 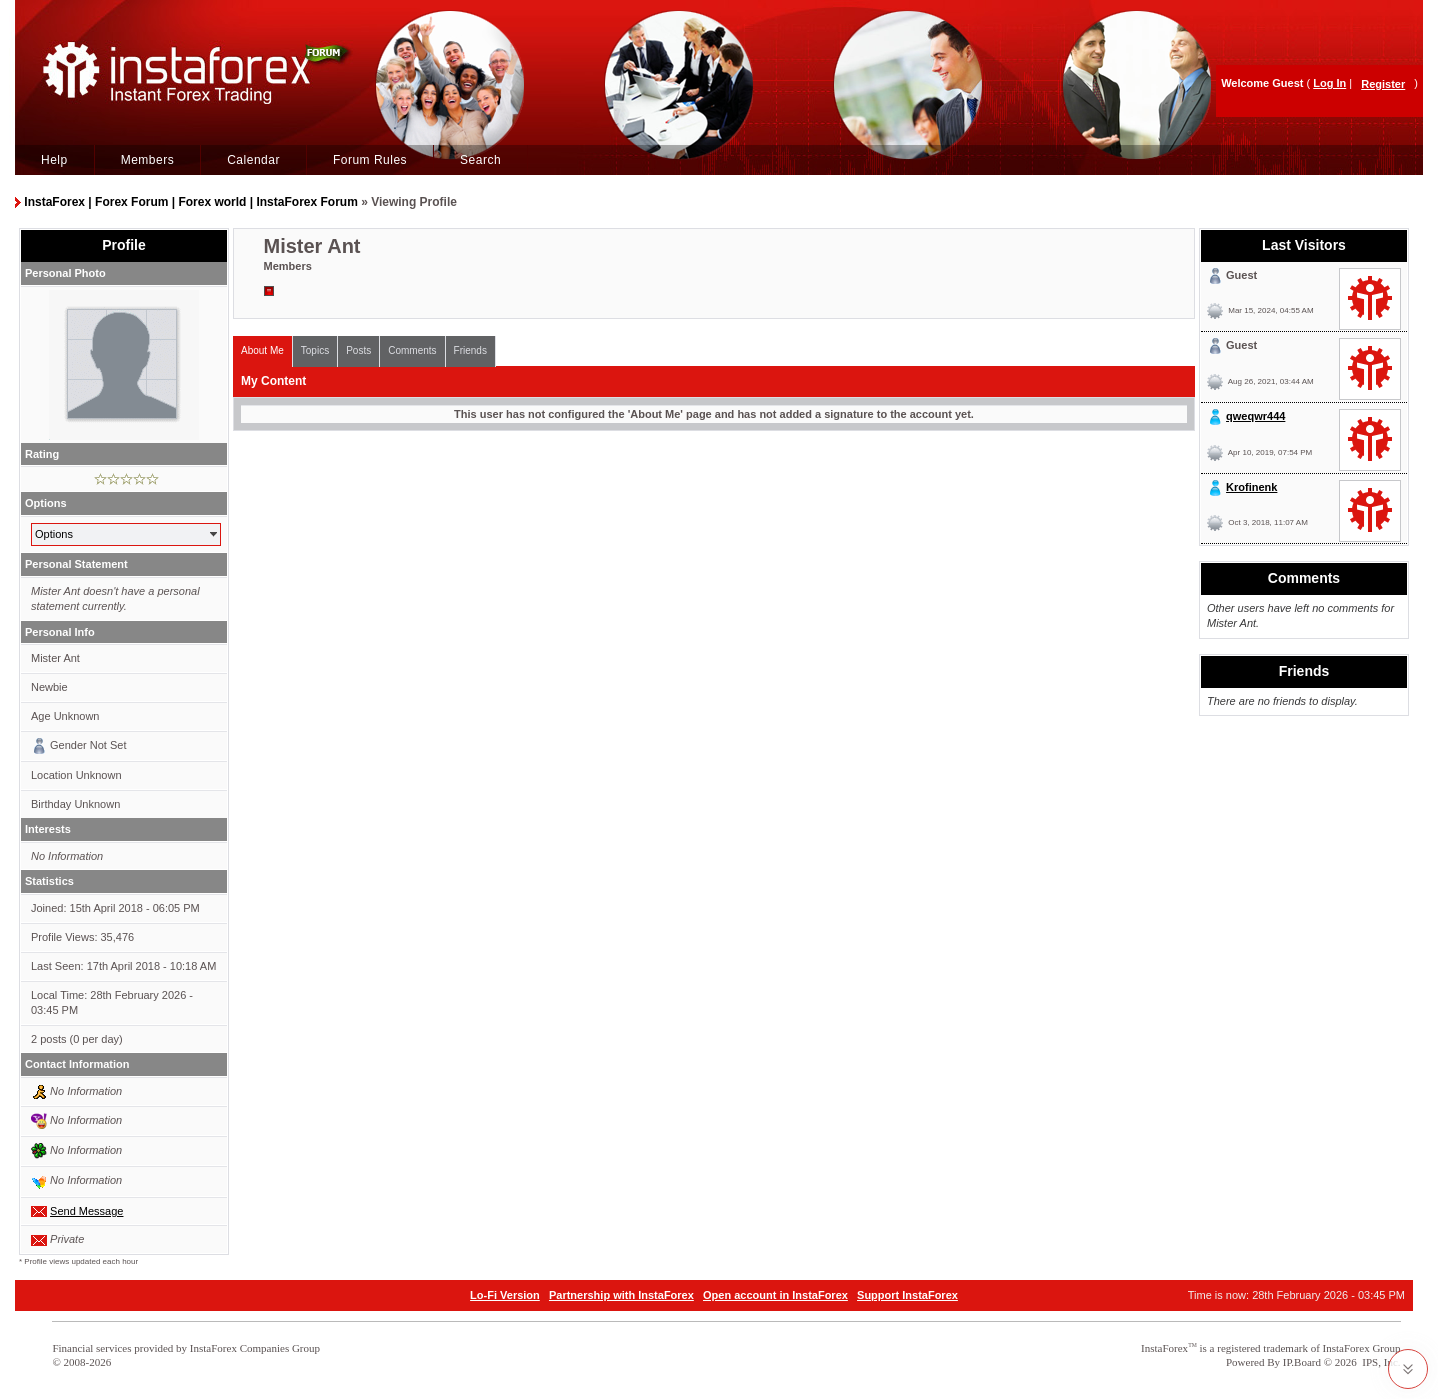 I want to click on Send Message, so click(x=86, y=1211).